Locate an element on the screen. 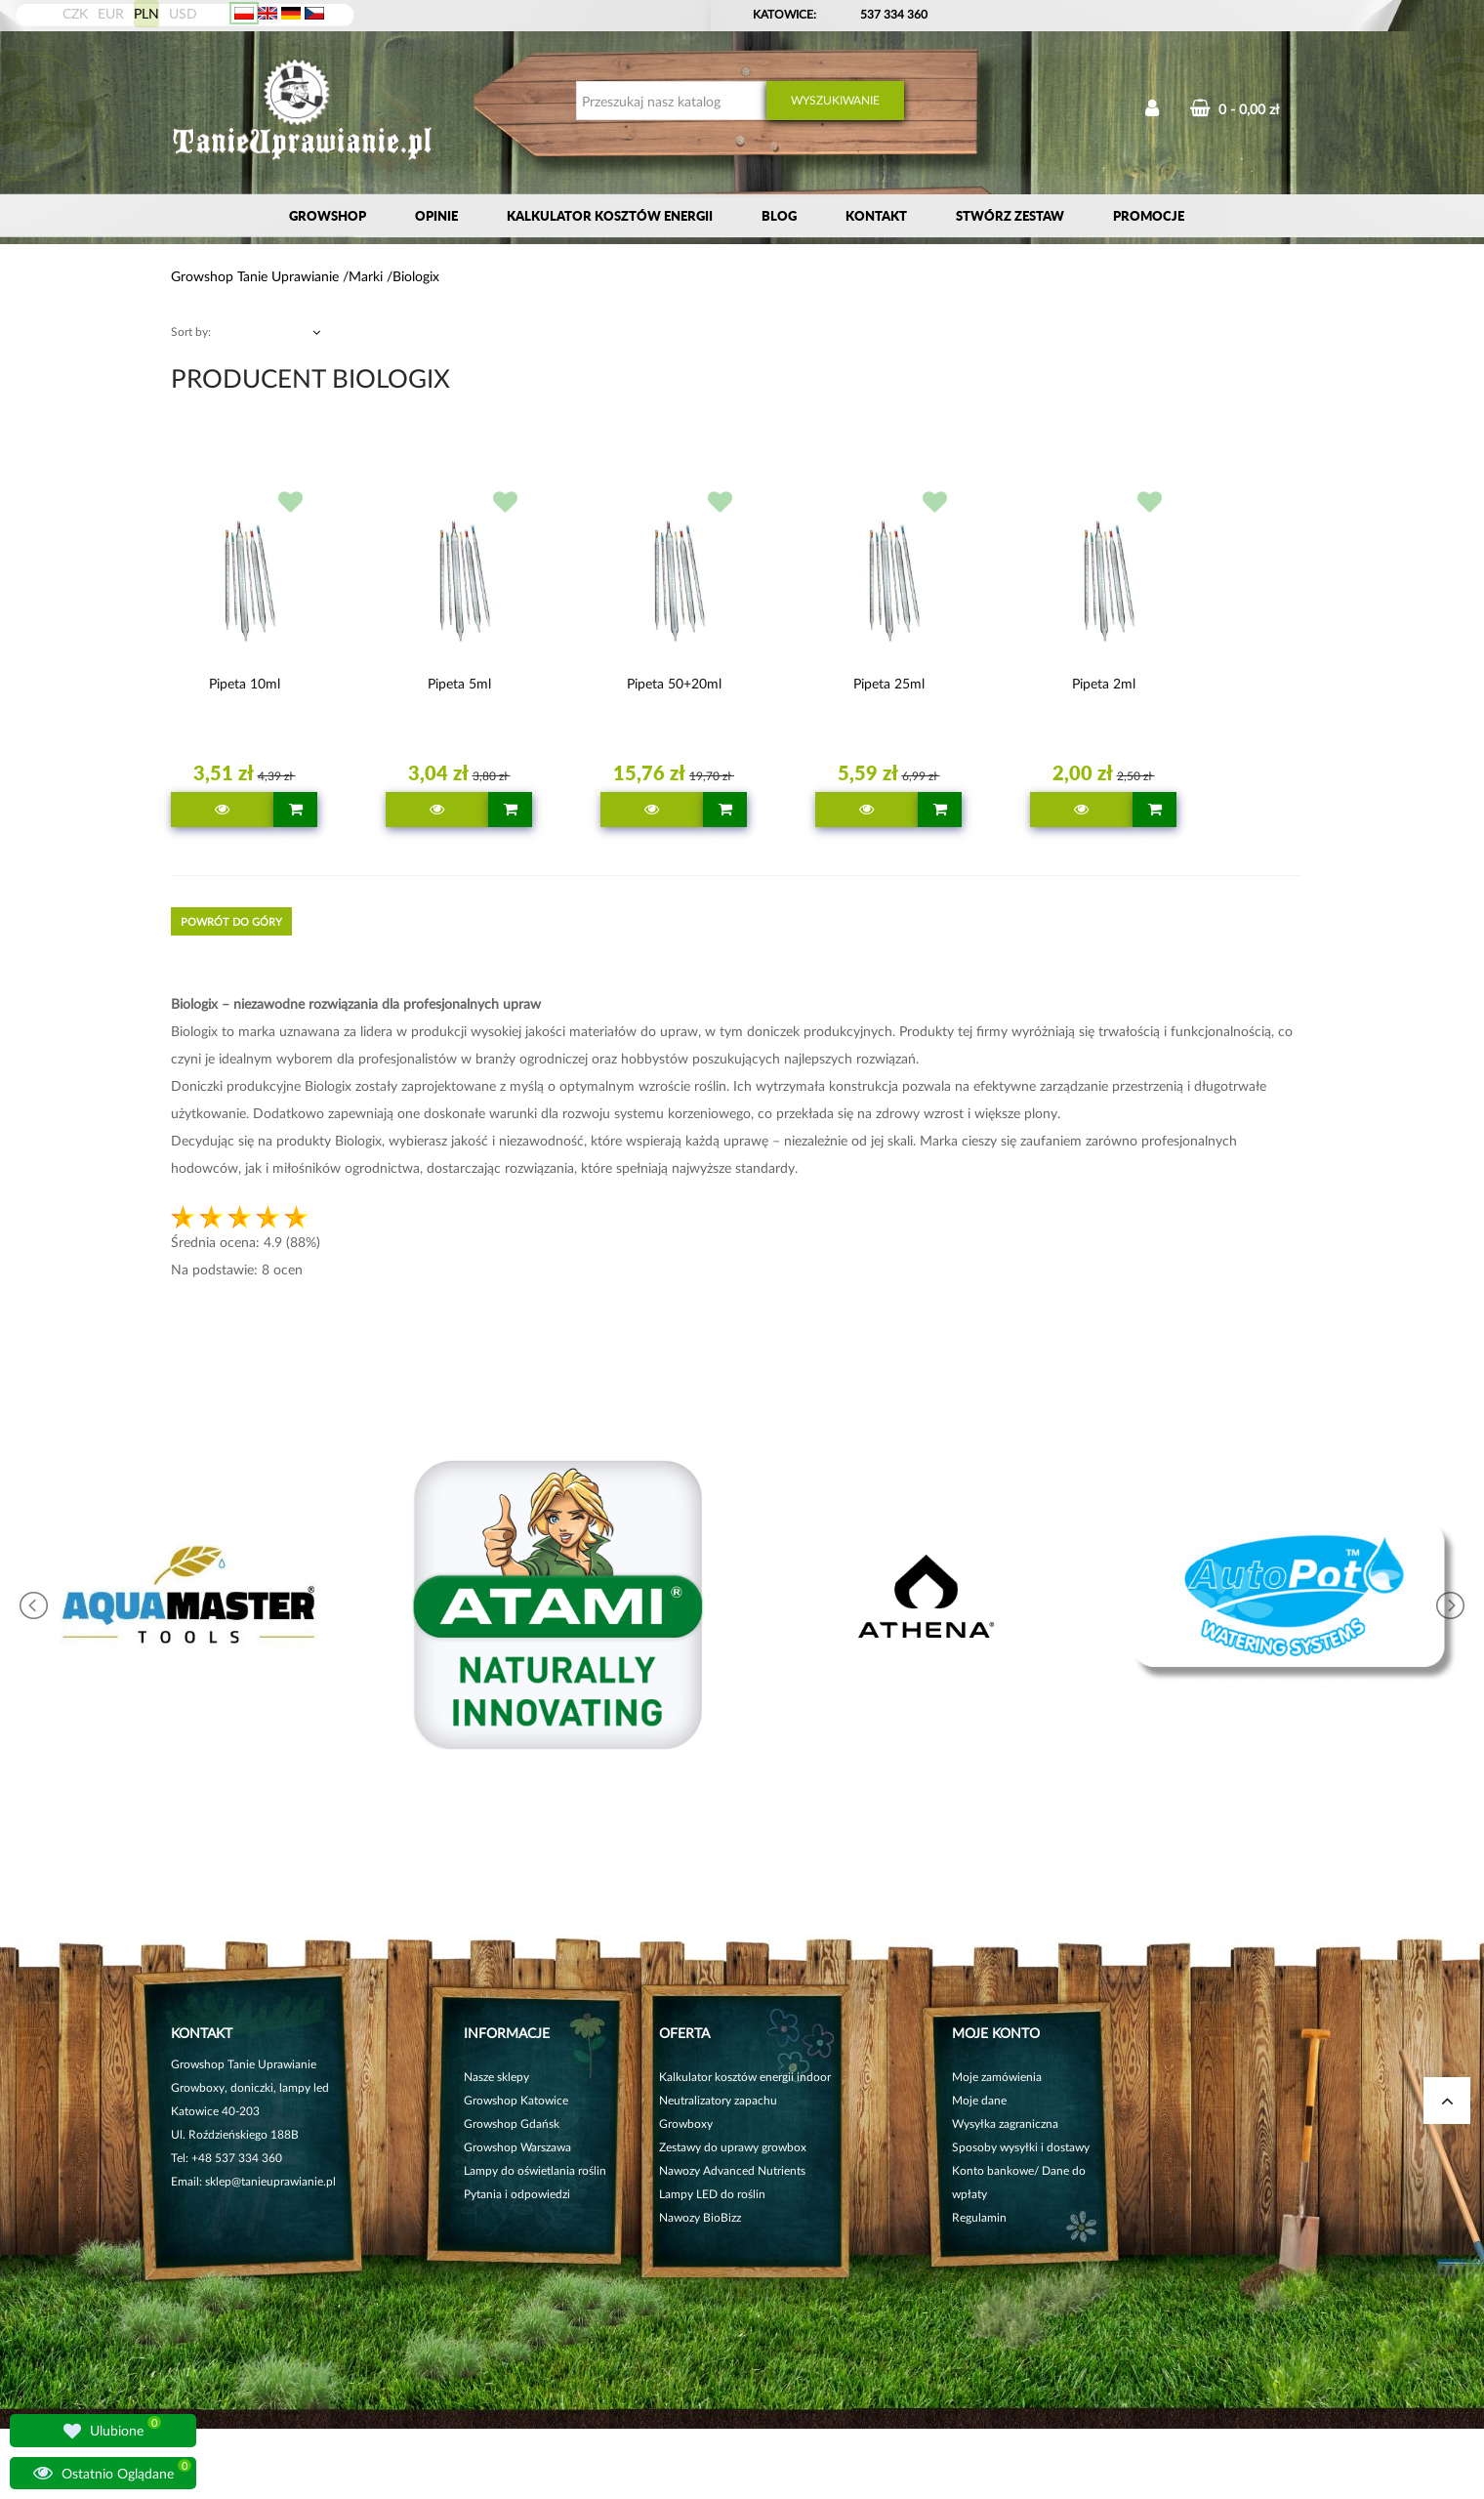  Moje zamówienia is located at coordinates (997, 2076).